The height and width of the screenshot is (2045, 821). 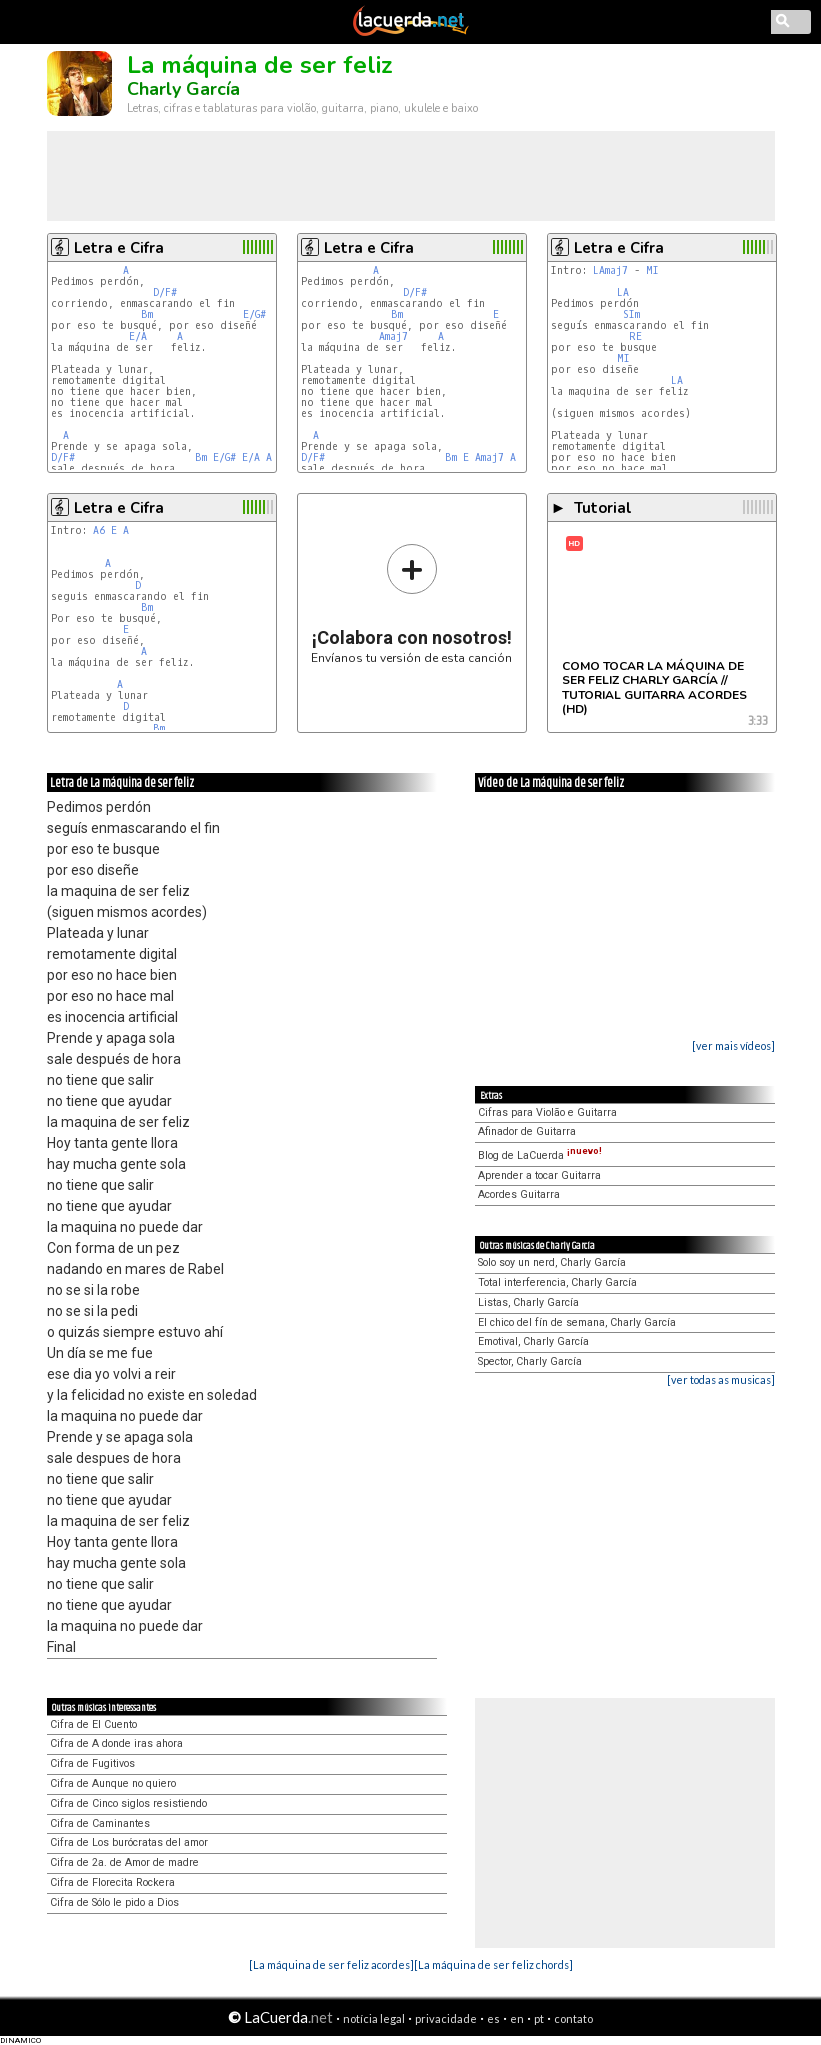 What do you see at coordinates (99, 530) in the screenshot?
I see `A6` at bounding box center [99, 530].